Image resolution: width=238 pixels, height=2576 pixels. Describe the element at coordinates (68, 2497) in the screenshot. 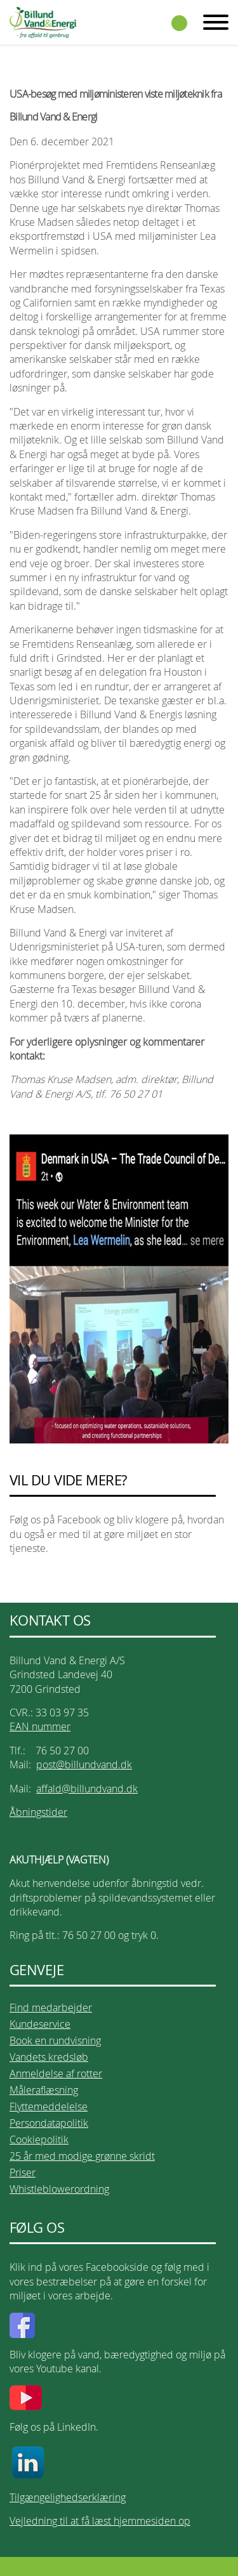

I see `Tilgængelighedserklæring` at that location.